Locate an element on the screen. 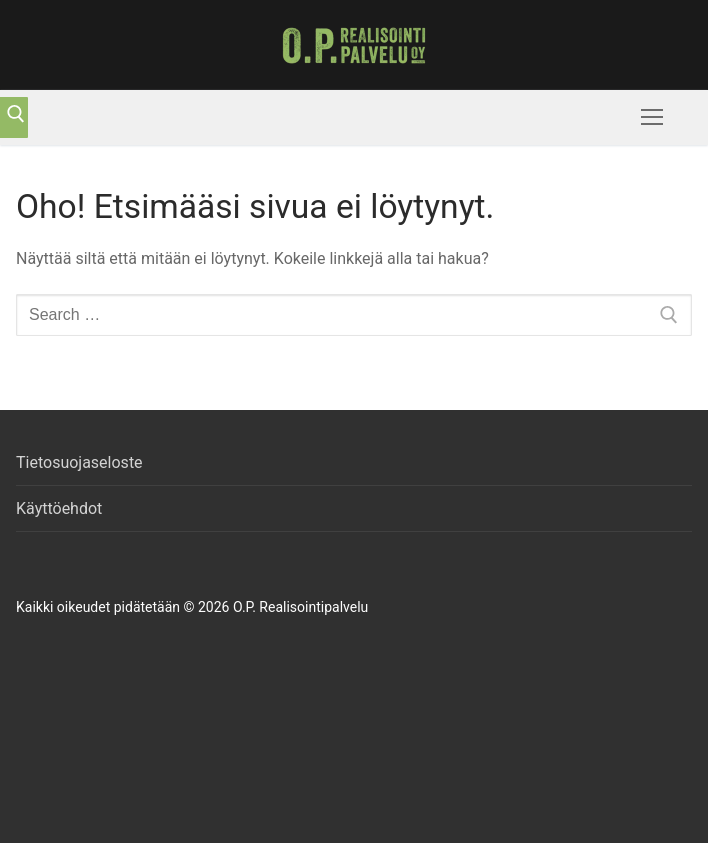 The width and height of the screenshot is (708, 843). Tietosuojaseloste is located at coordinates (79, 462).